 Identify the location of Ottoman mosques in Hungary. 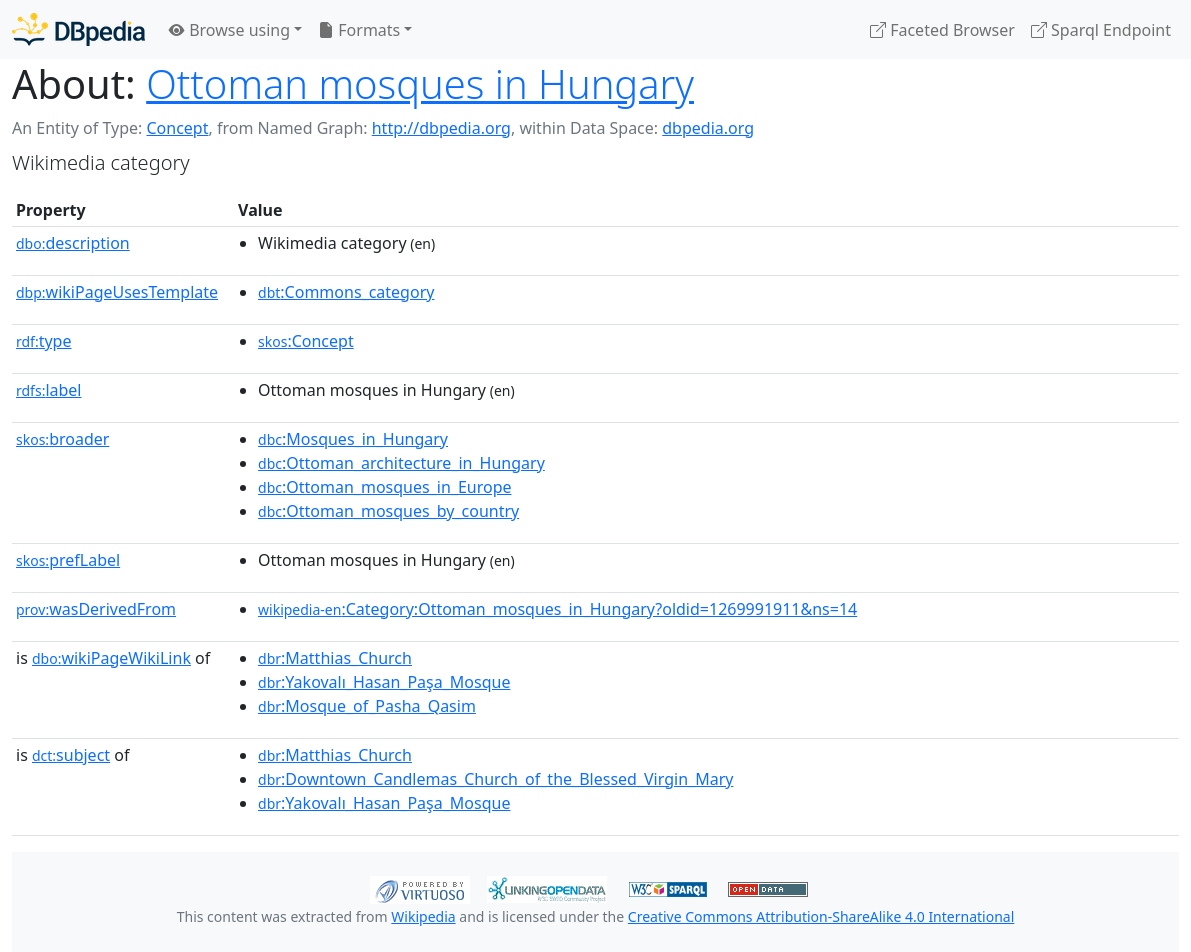
(420, 83).